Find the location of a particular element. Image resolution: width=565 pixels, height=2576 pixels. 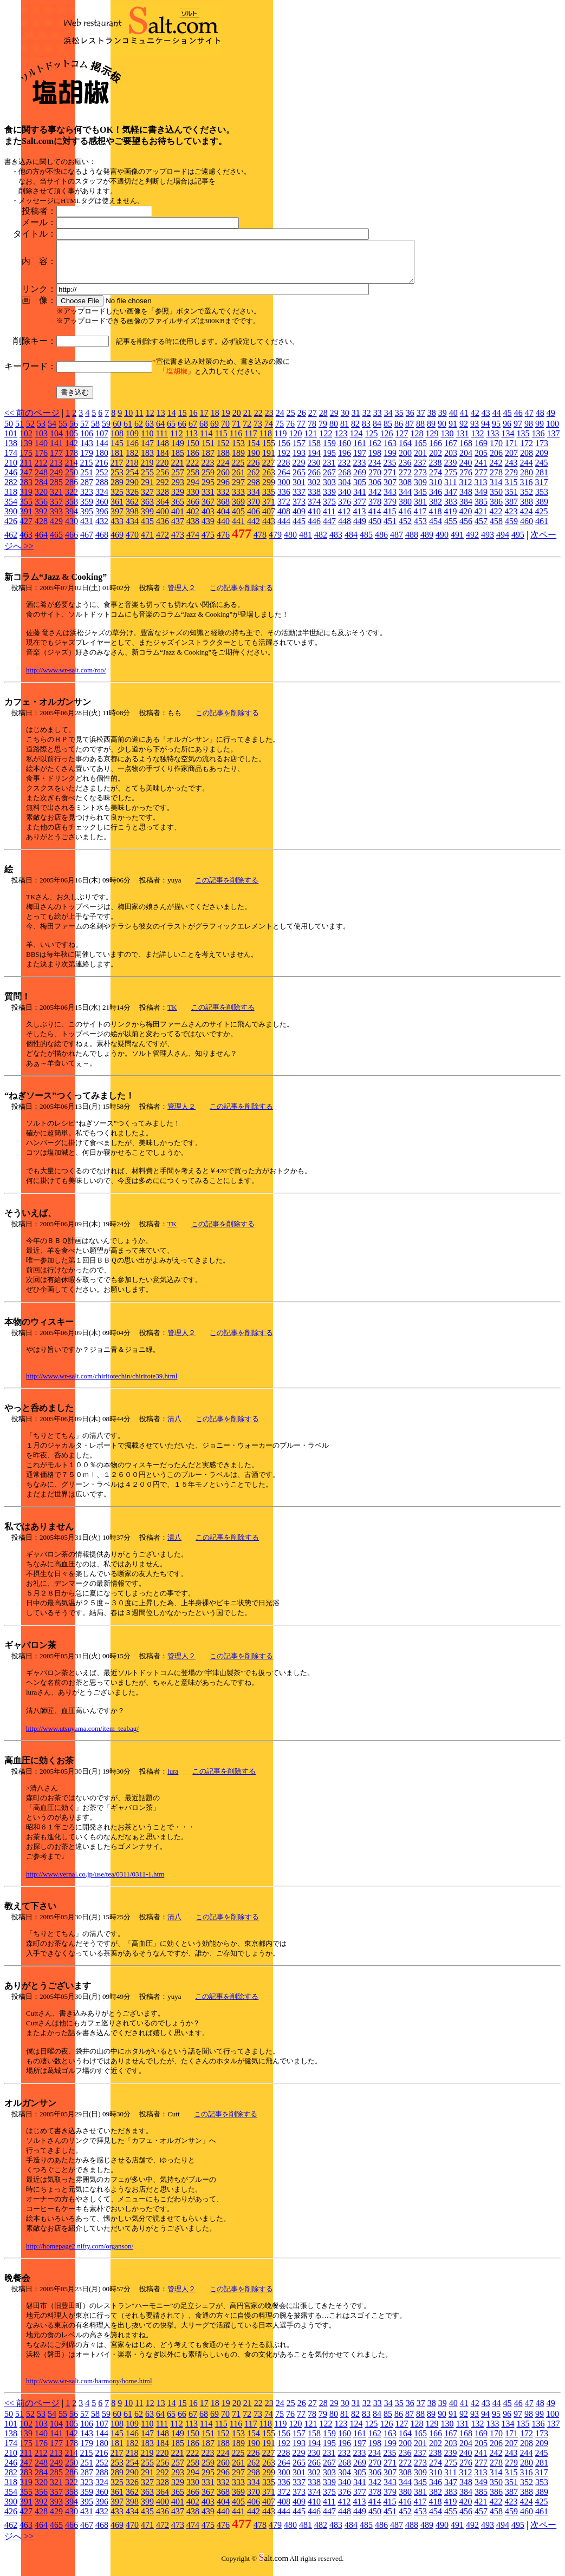

396 is located at coordinates (101, 519).